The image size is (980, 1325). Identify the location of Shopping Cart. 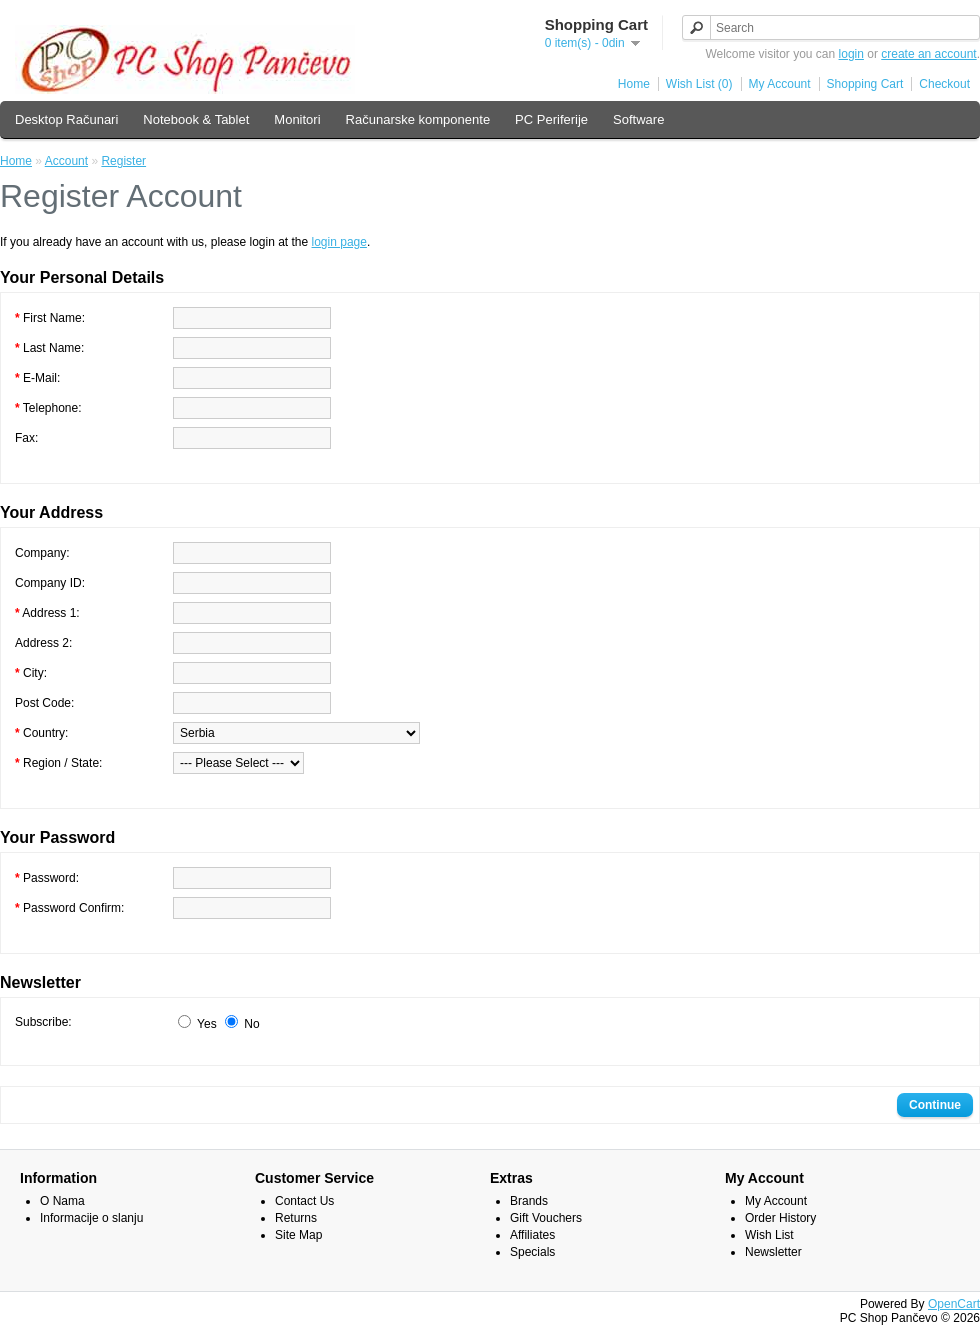
(865, 84).